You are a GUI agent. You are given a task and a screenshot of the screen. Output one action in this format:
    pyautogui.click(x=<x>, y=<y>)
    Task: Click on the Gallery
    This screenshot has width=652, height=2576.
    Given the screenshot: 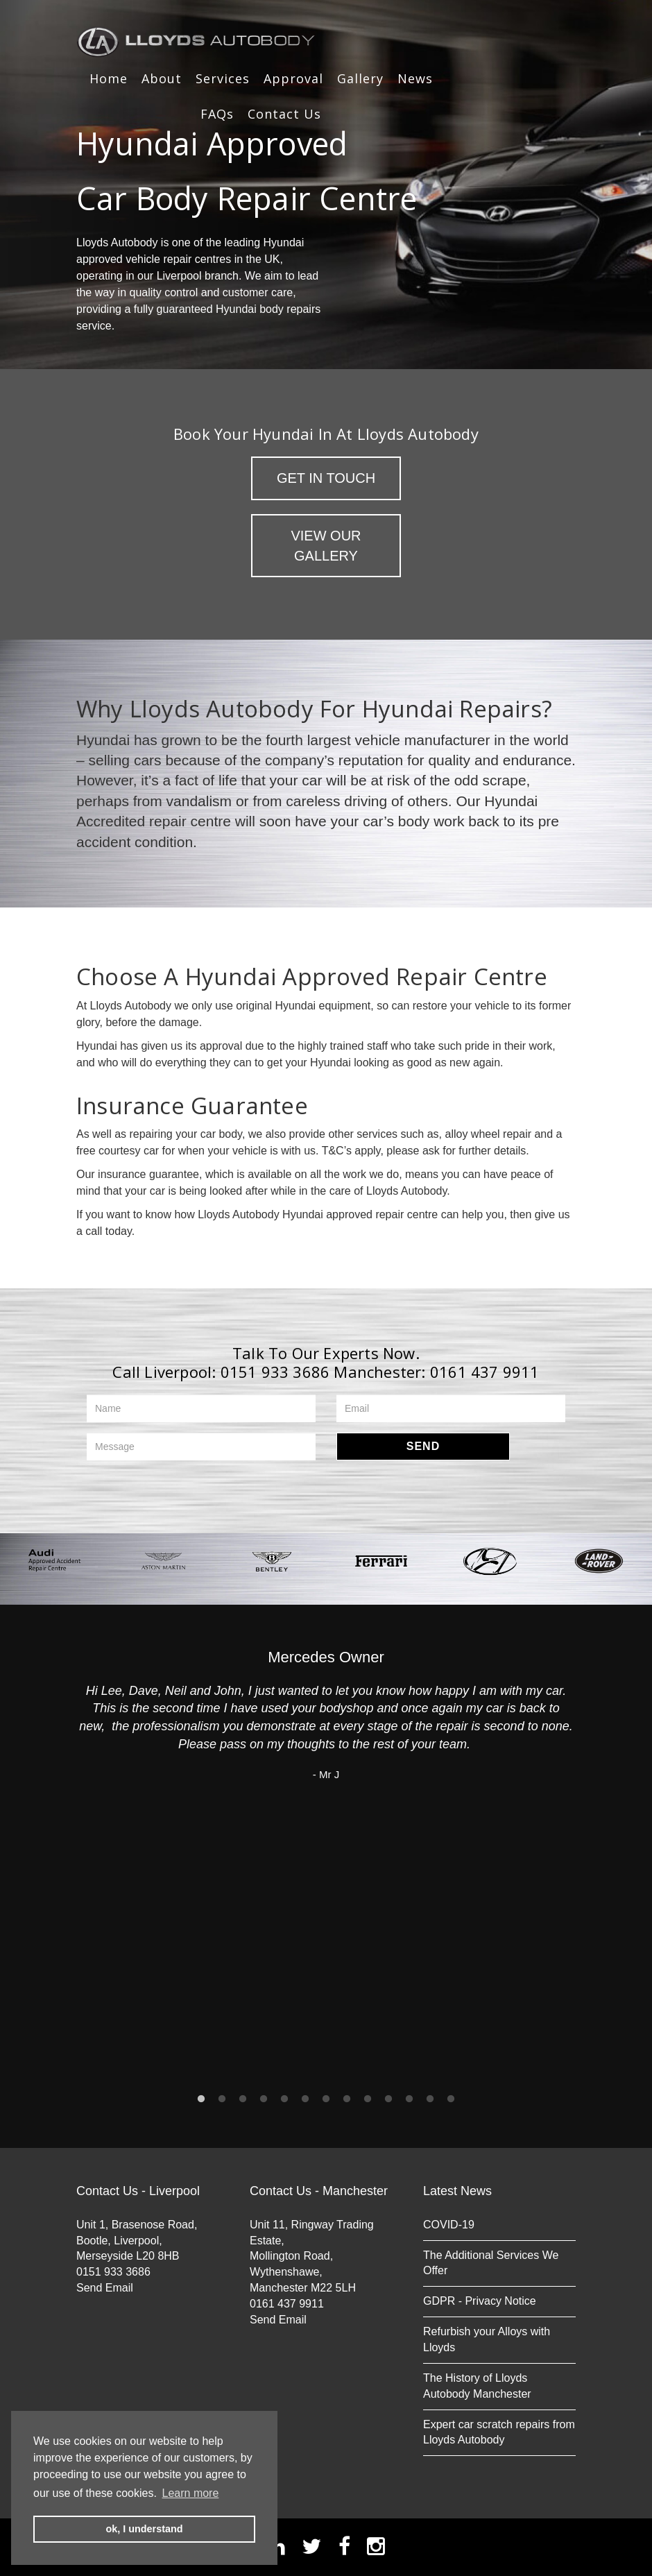 What is the action you would take?
    pyautogui.click(x=360, y=78)
    